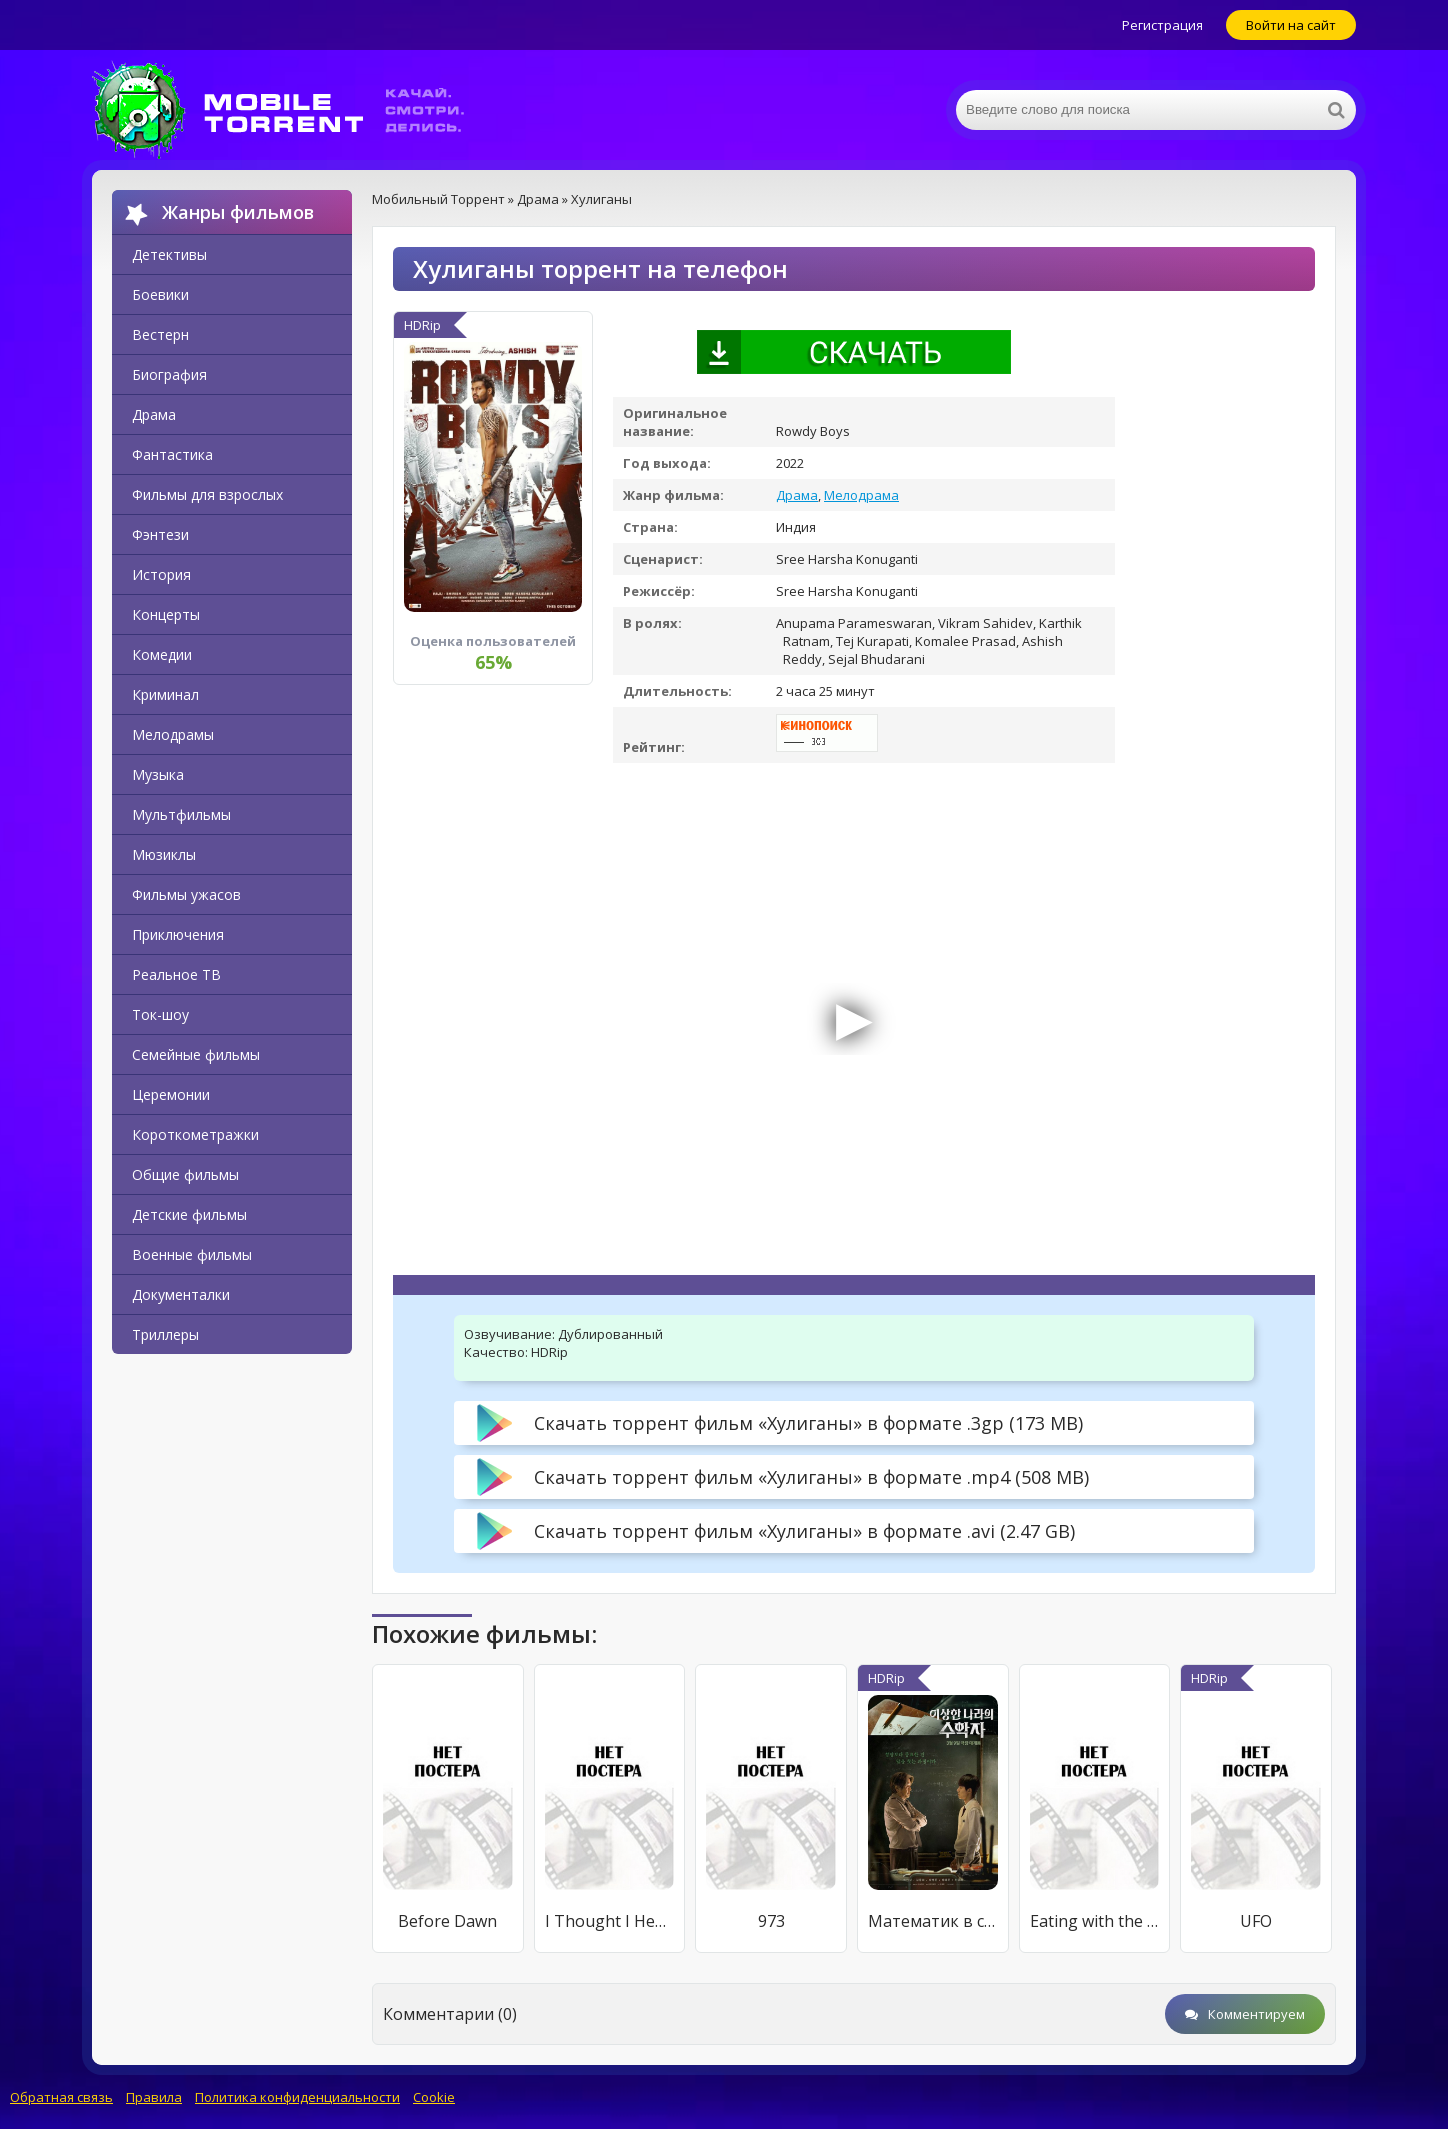  I want to click on Мультфильмы, so click(181, 814).